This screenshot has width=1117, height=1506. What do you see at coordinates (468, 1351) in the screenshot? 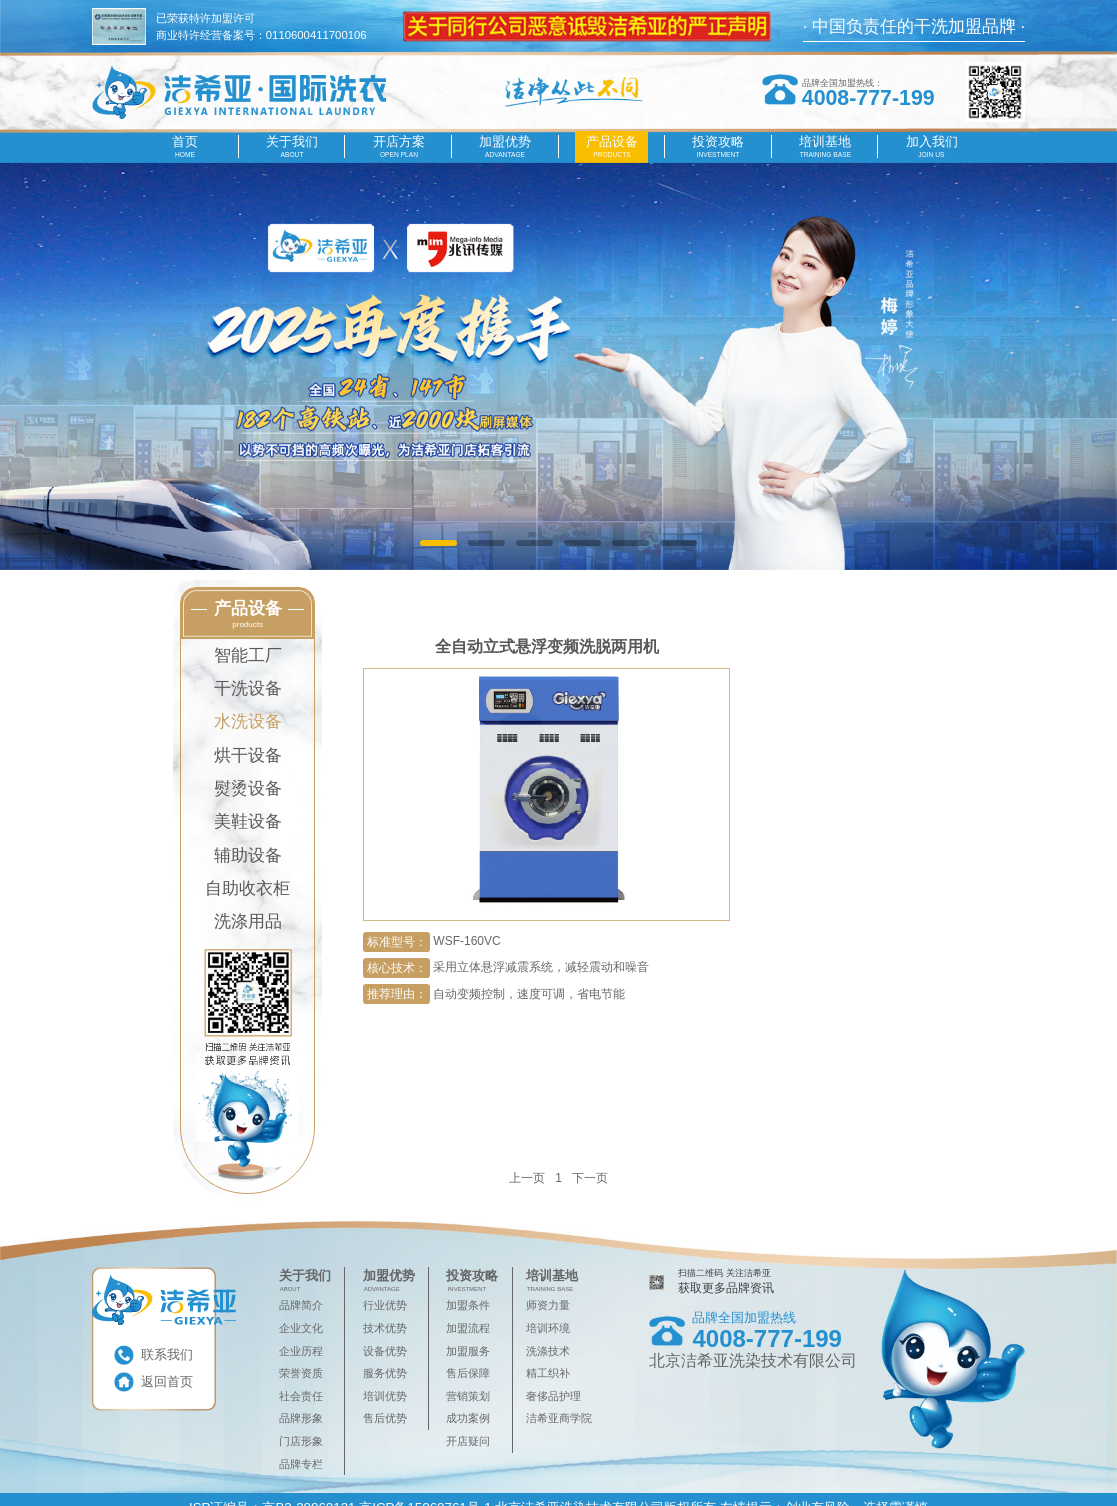
I see `加盟服务` at bounding box center [468, 1351].